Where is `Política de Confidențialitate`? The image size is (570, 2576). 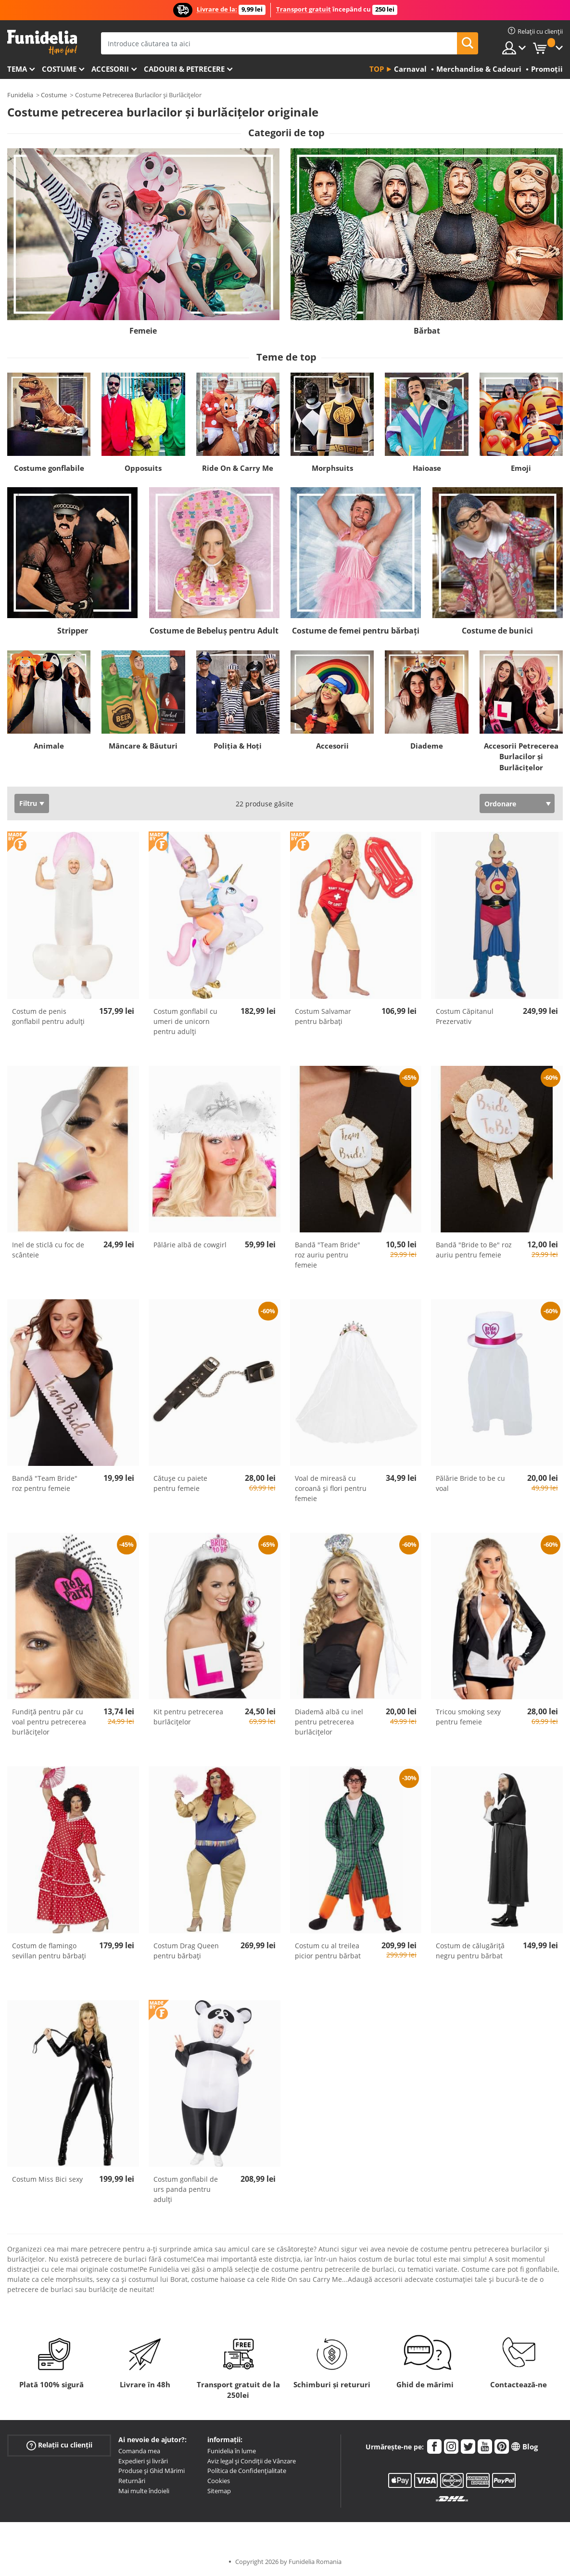 Política de Confidențialitate is located at coordinates (246, 2470).